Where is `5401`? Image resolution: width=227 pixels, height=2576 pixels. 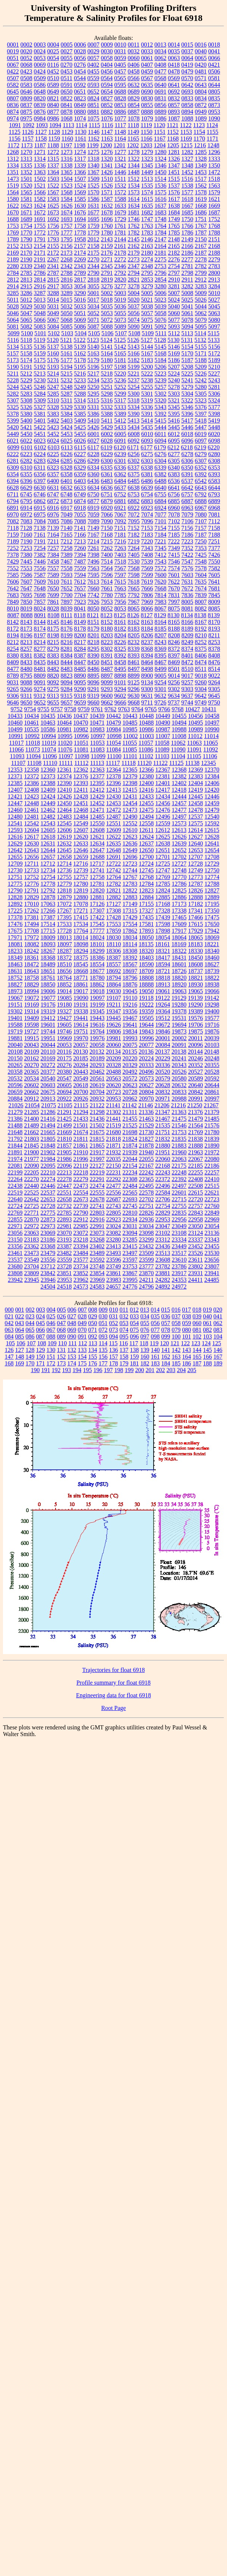 5401 is located at coordinates (40, 420).